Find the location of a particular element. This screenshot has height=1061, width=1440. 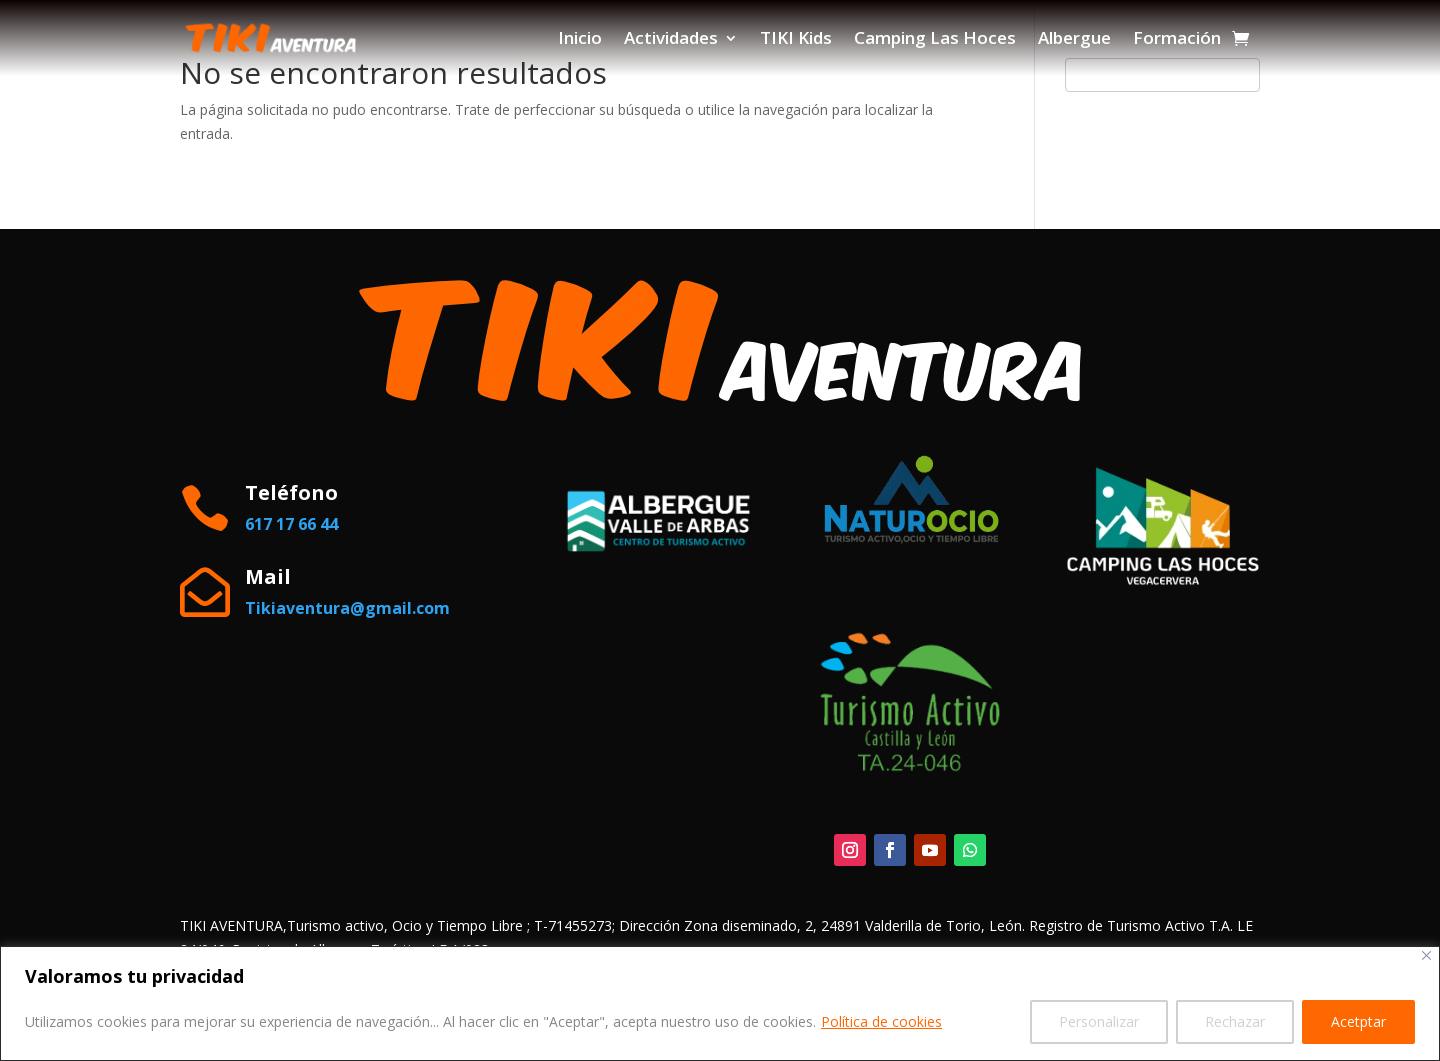

[region] is located at coordinates (720, 1003).